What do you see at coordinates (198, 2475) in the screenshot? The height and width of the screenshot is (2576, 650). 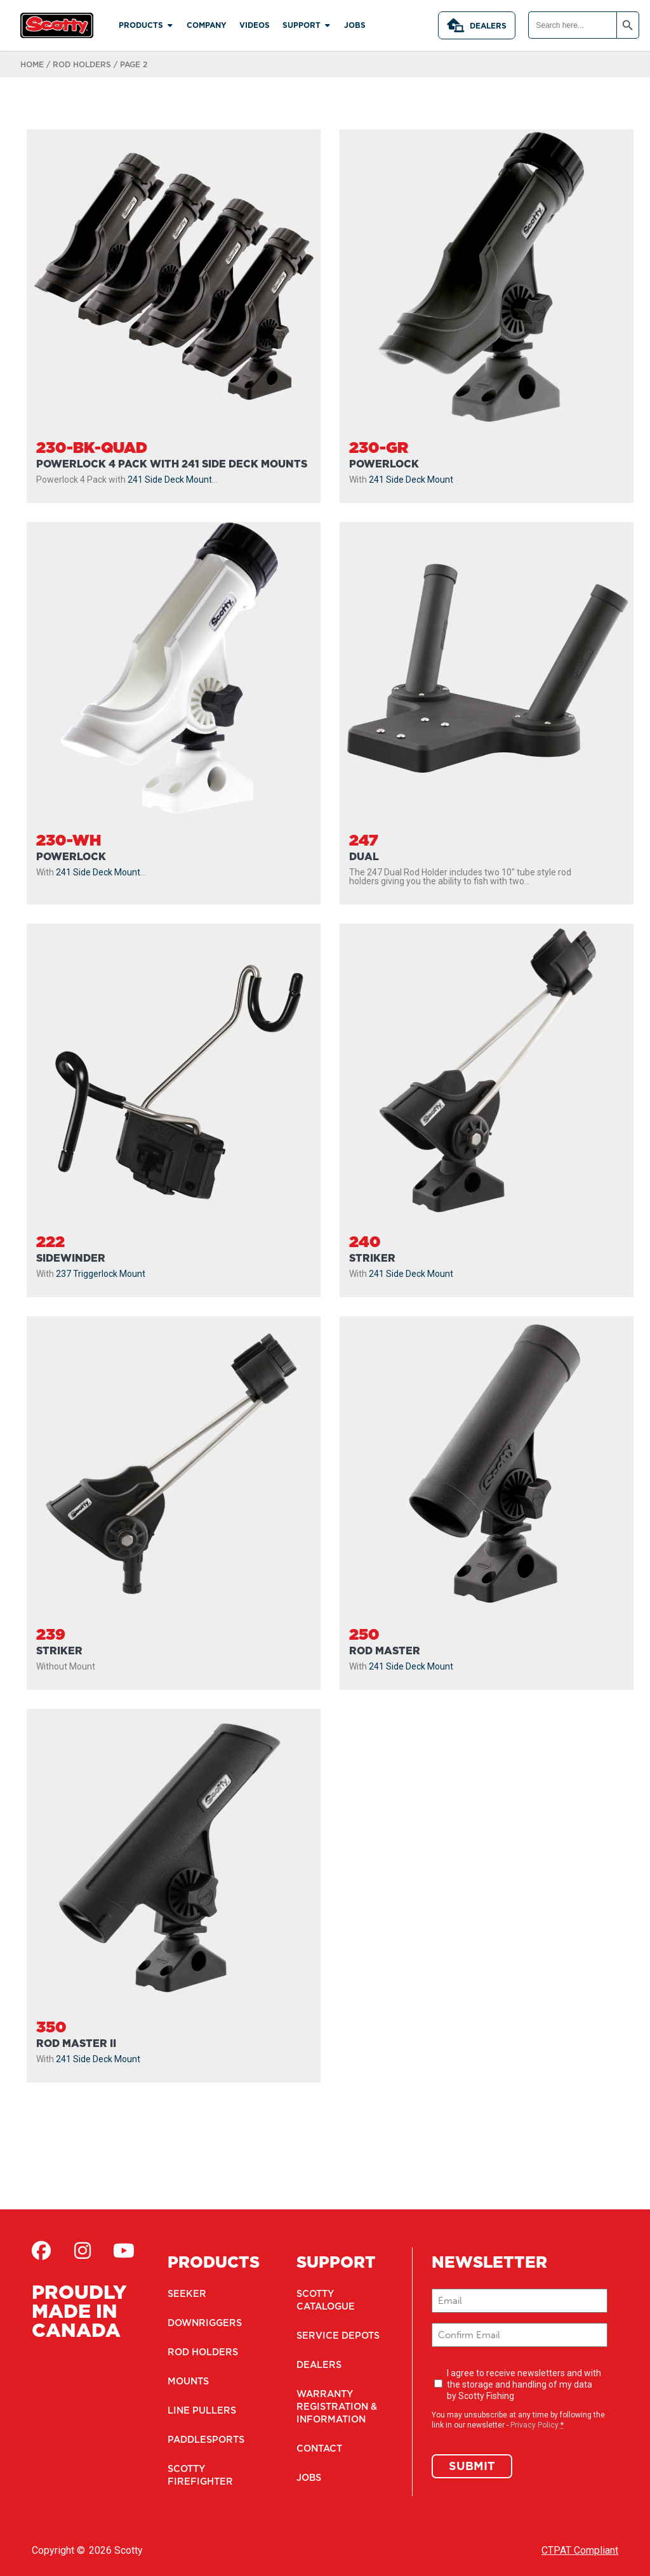 I see `Scotty Firefighter` at bounding box center [198, 2475].